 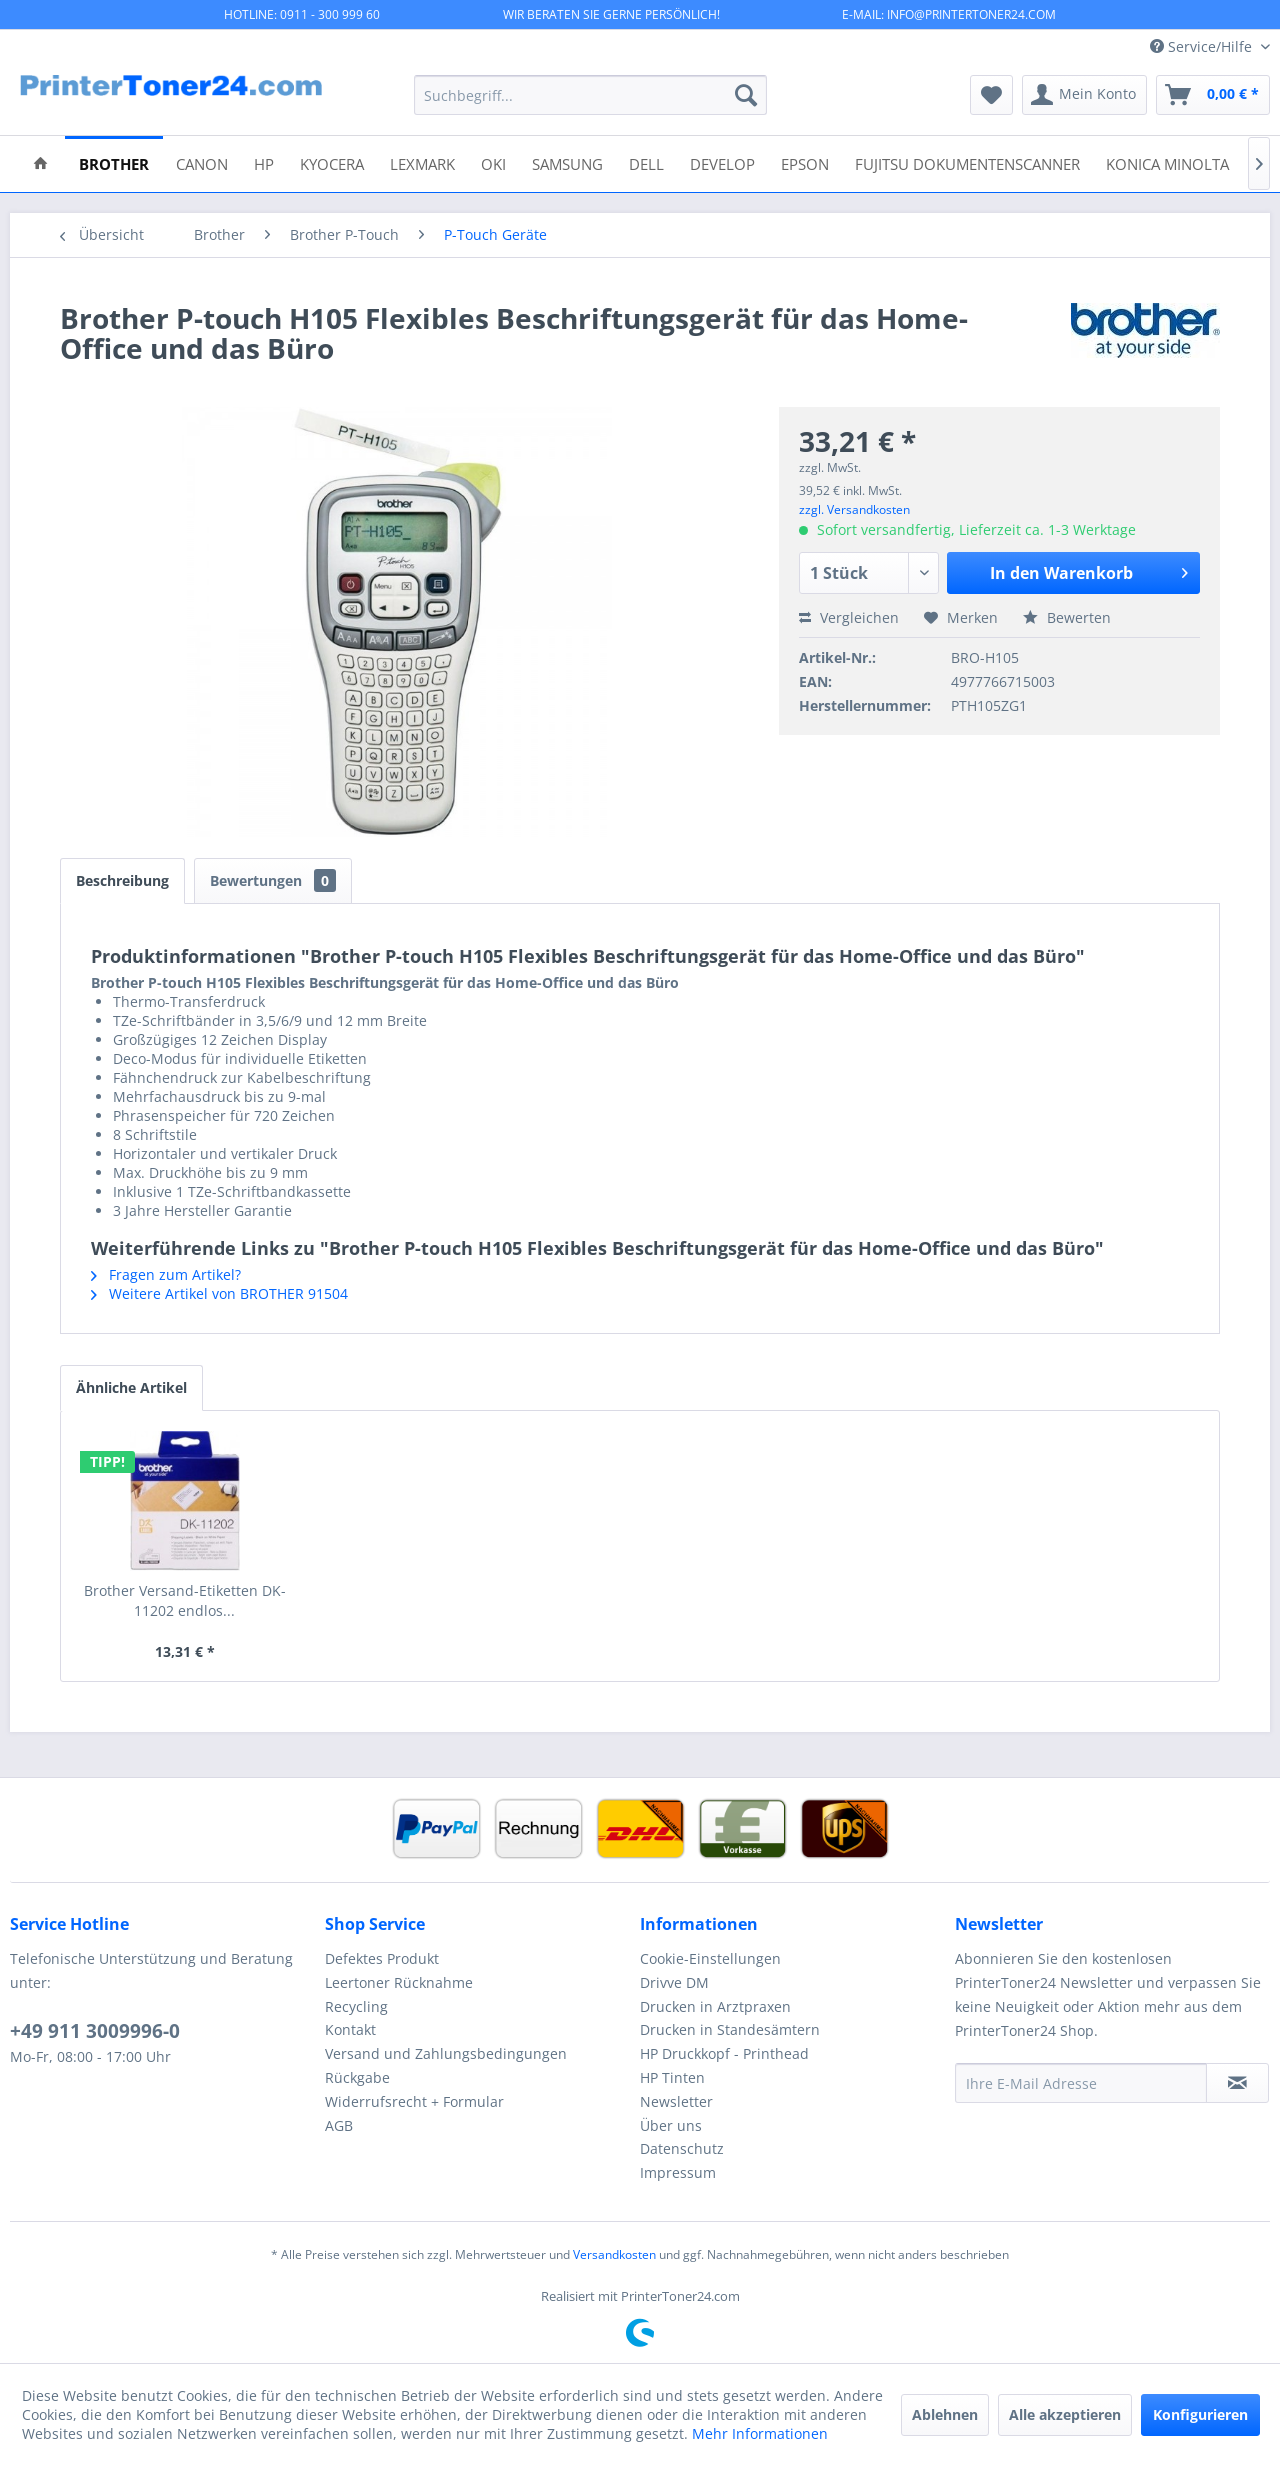 I want to click on [Suchbegriff...], so click(x=590, y=95).